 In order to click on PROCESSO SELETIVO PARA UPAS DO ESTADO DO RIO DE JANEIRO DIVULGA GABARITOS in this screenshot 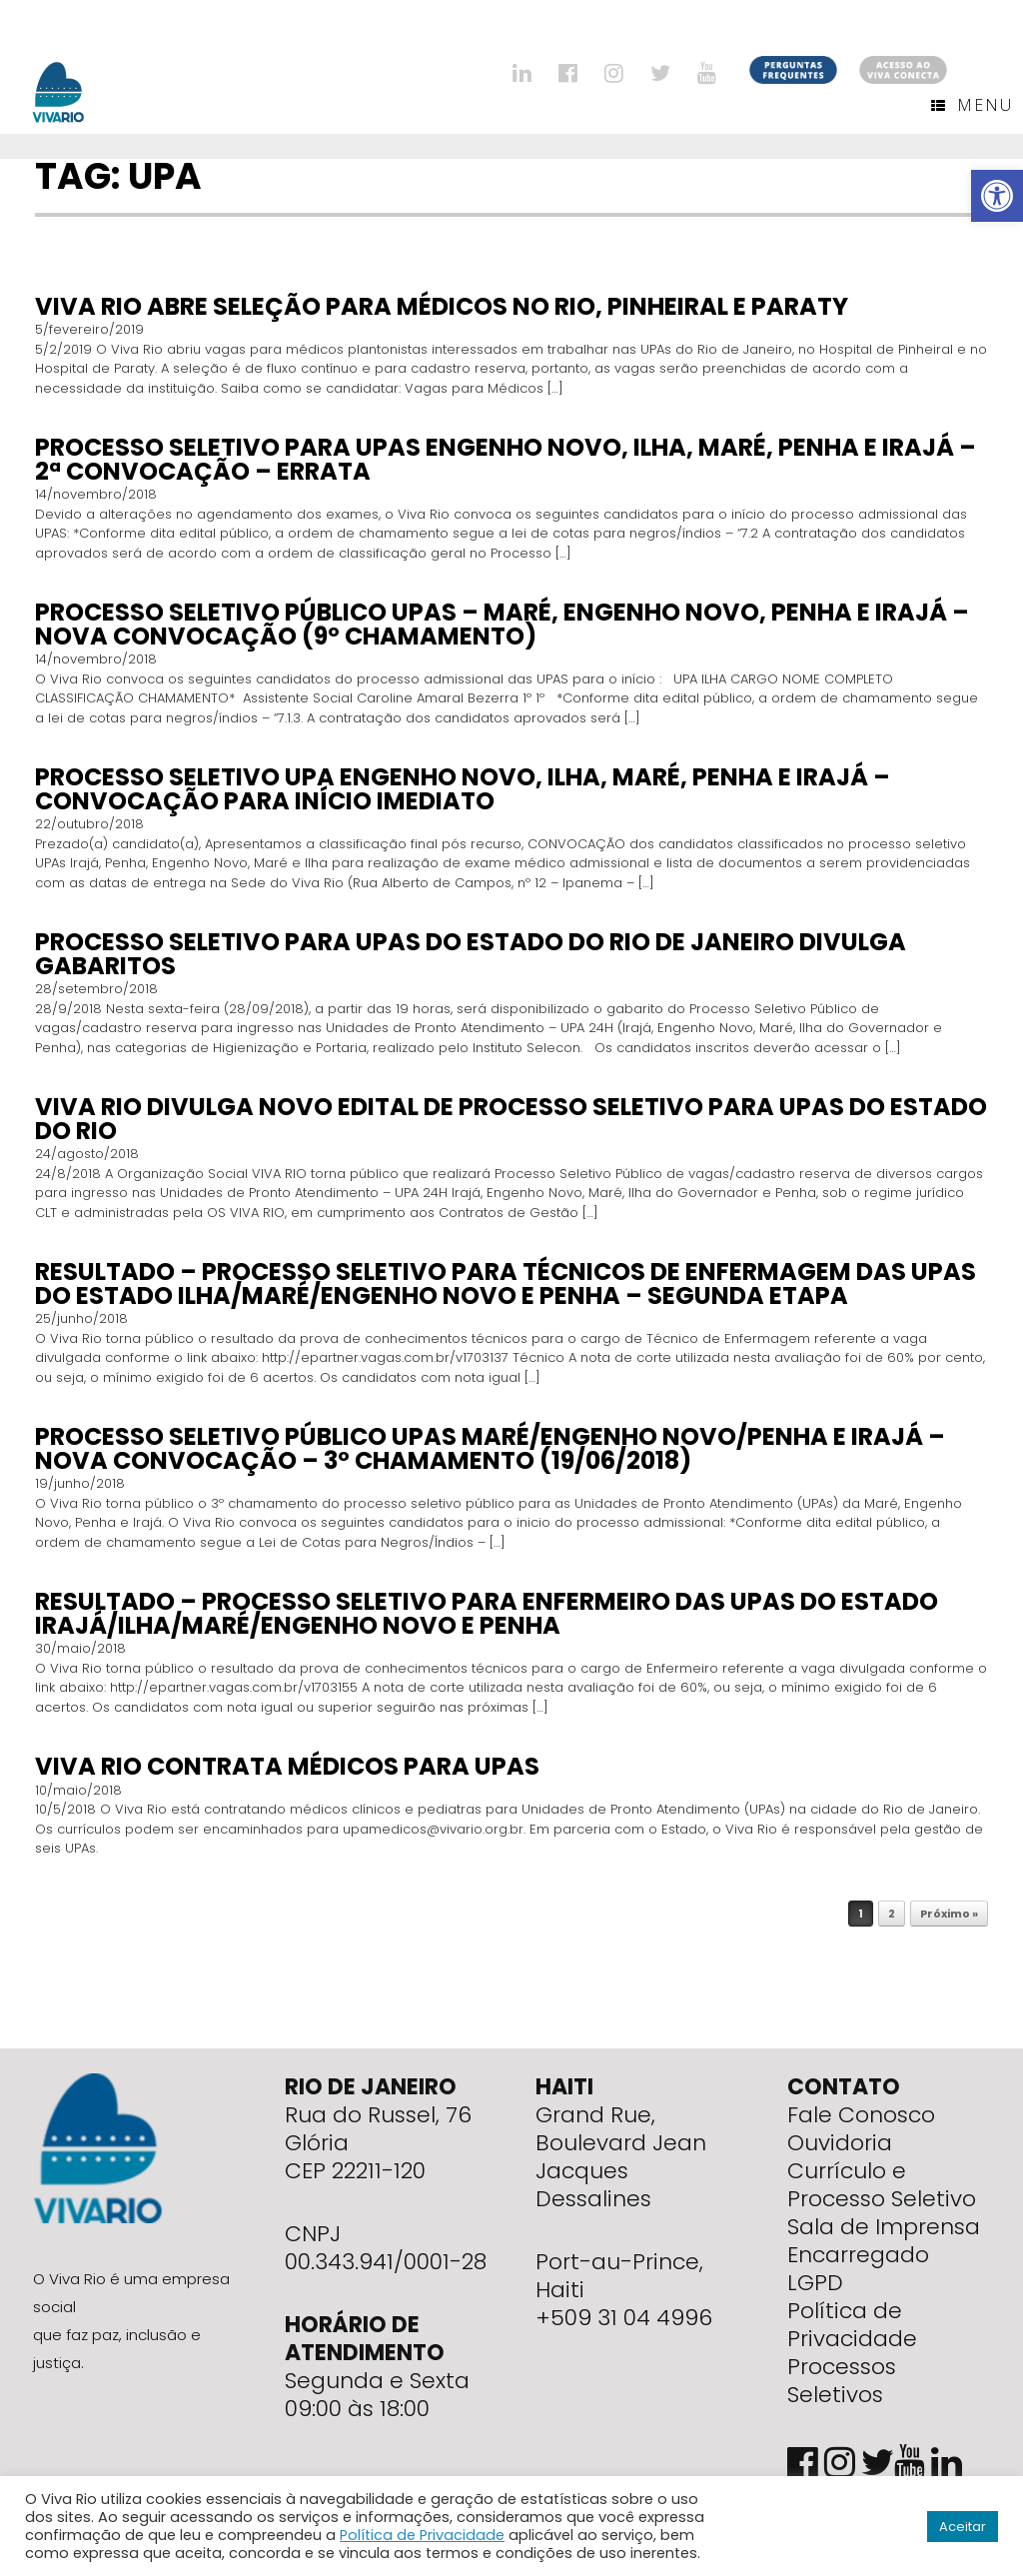, I will do `click(470, 953)`.